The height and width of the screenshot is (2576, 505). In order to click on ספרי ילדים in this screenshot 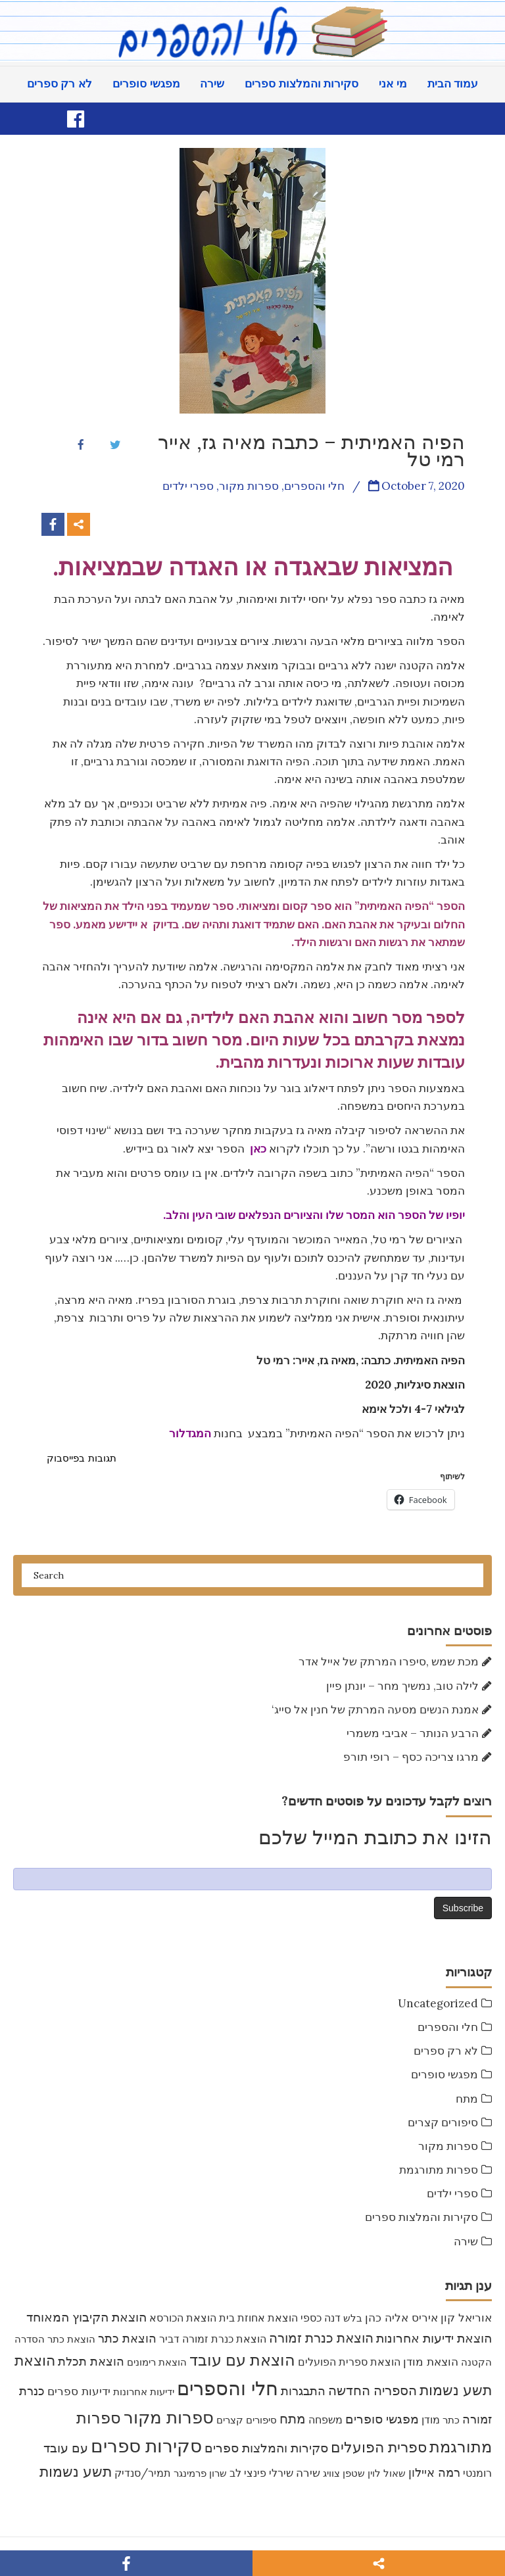, I will do `click(452, 2193)`.